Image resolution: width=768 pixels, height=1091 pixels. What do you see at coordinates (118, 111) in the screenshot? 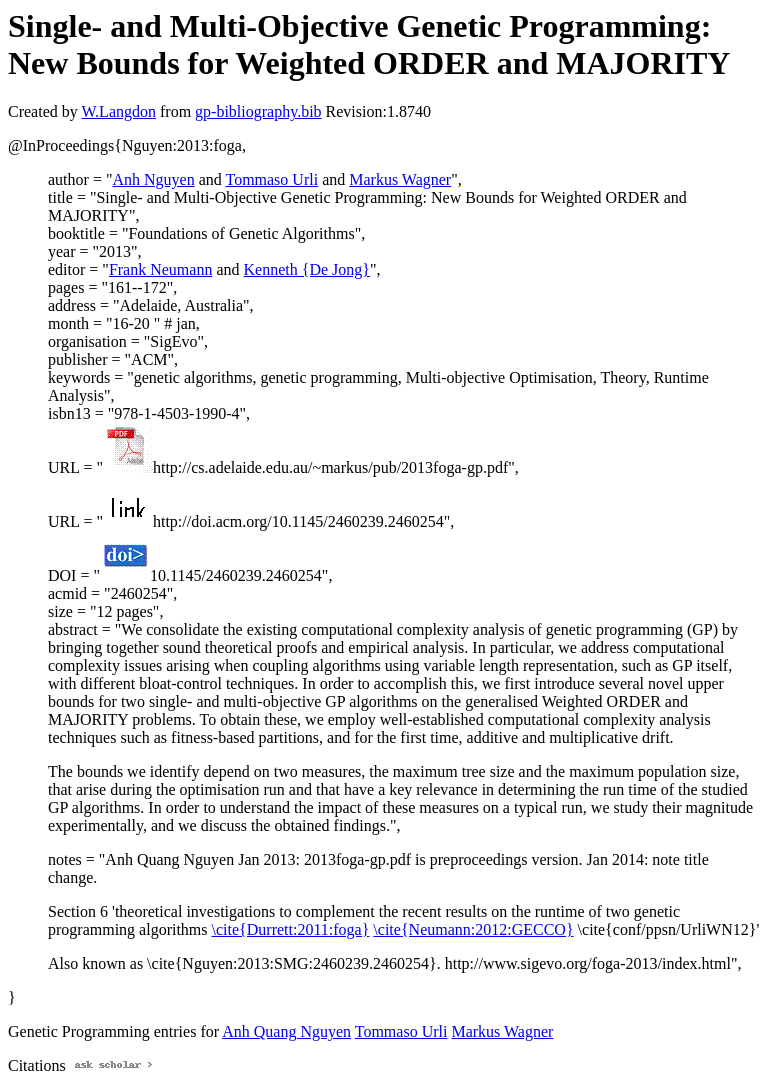
I see `W.Langdon` at bounding box center [118, 111].